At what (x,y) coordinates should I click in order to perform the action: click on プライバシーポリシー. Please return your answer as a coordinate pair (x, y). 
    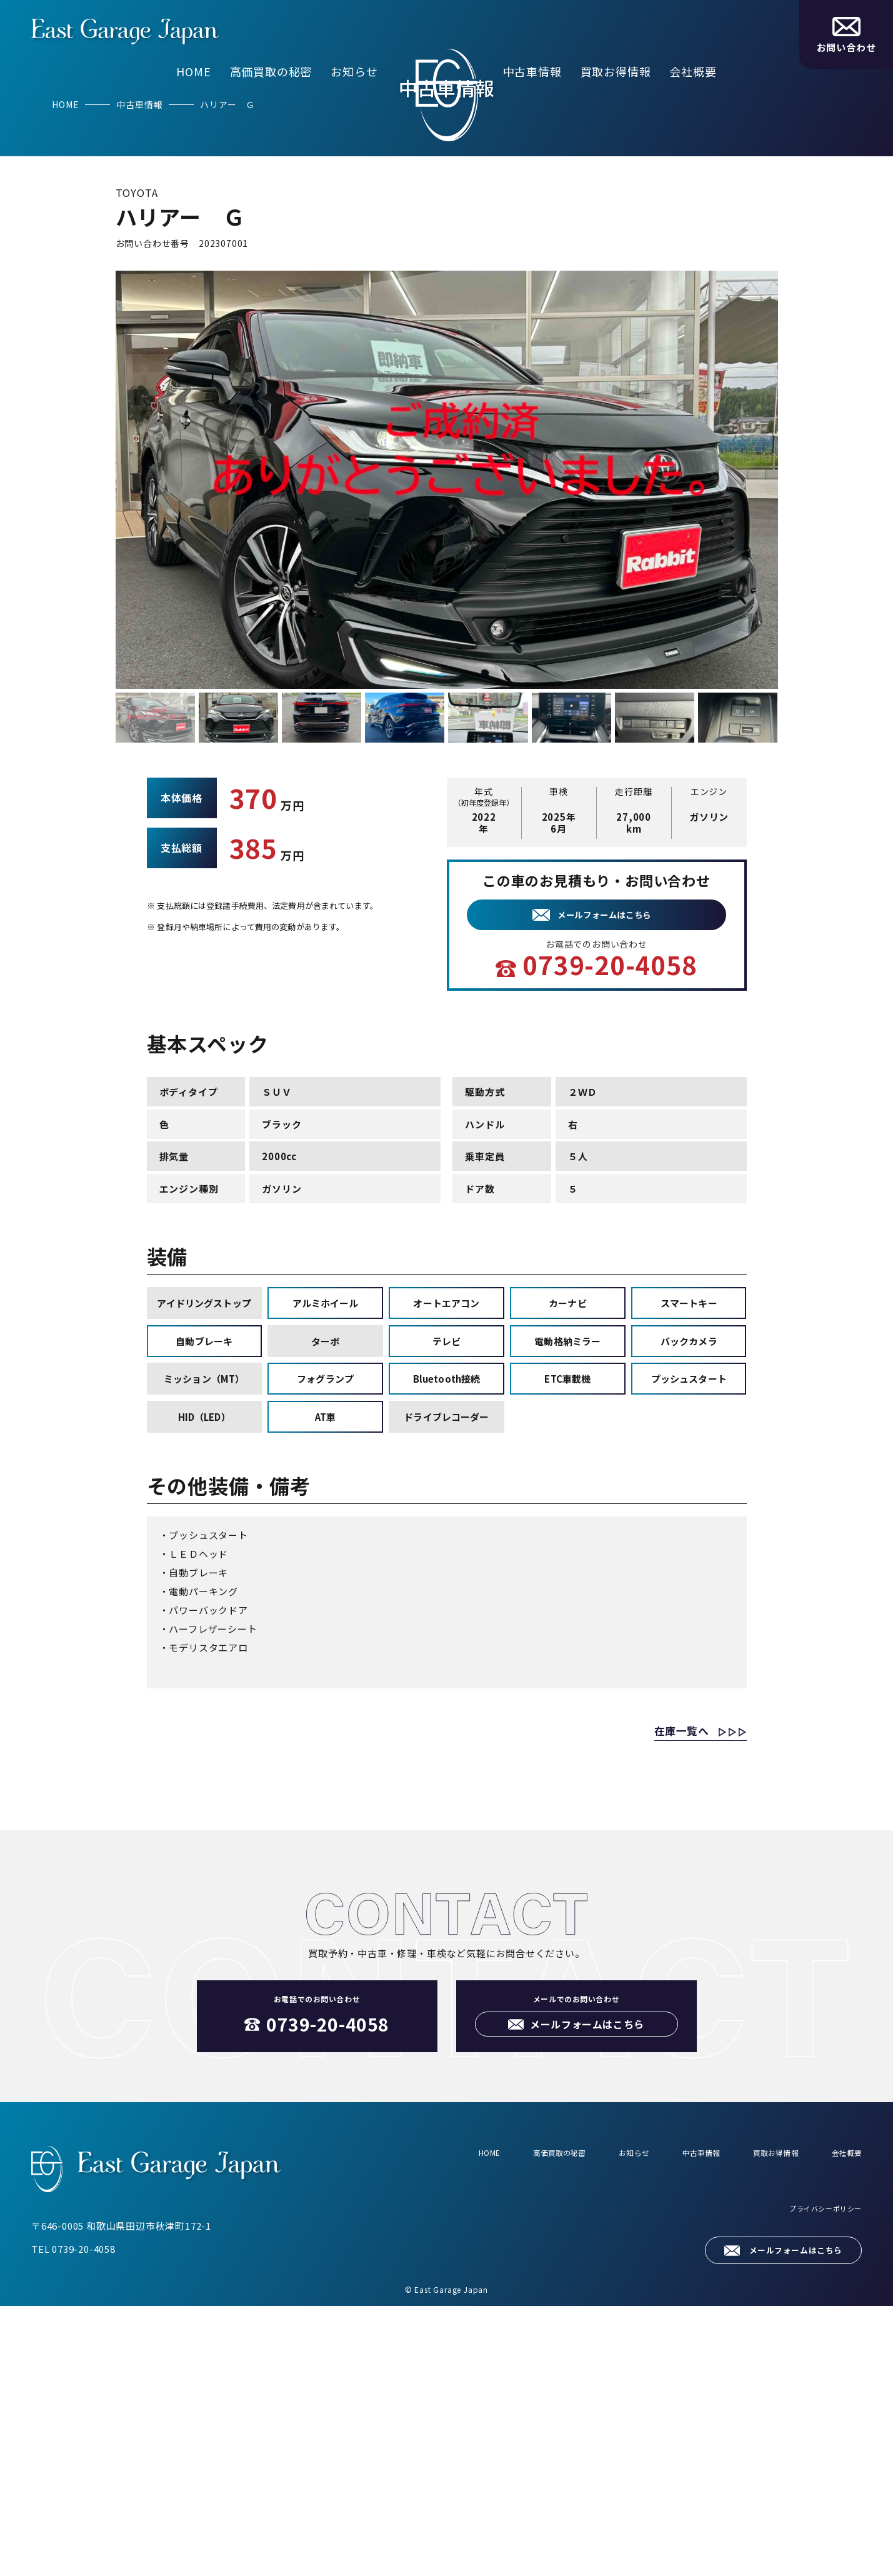
    Looking at the image, I should click on (815, 2486).